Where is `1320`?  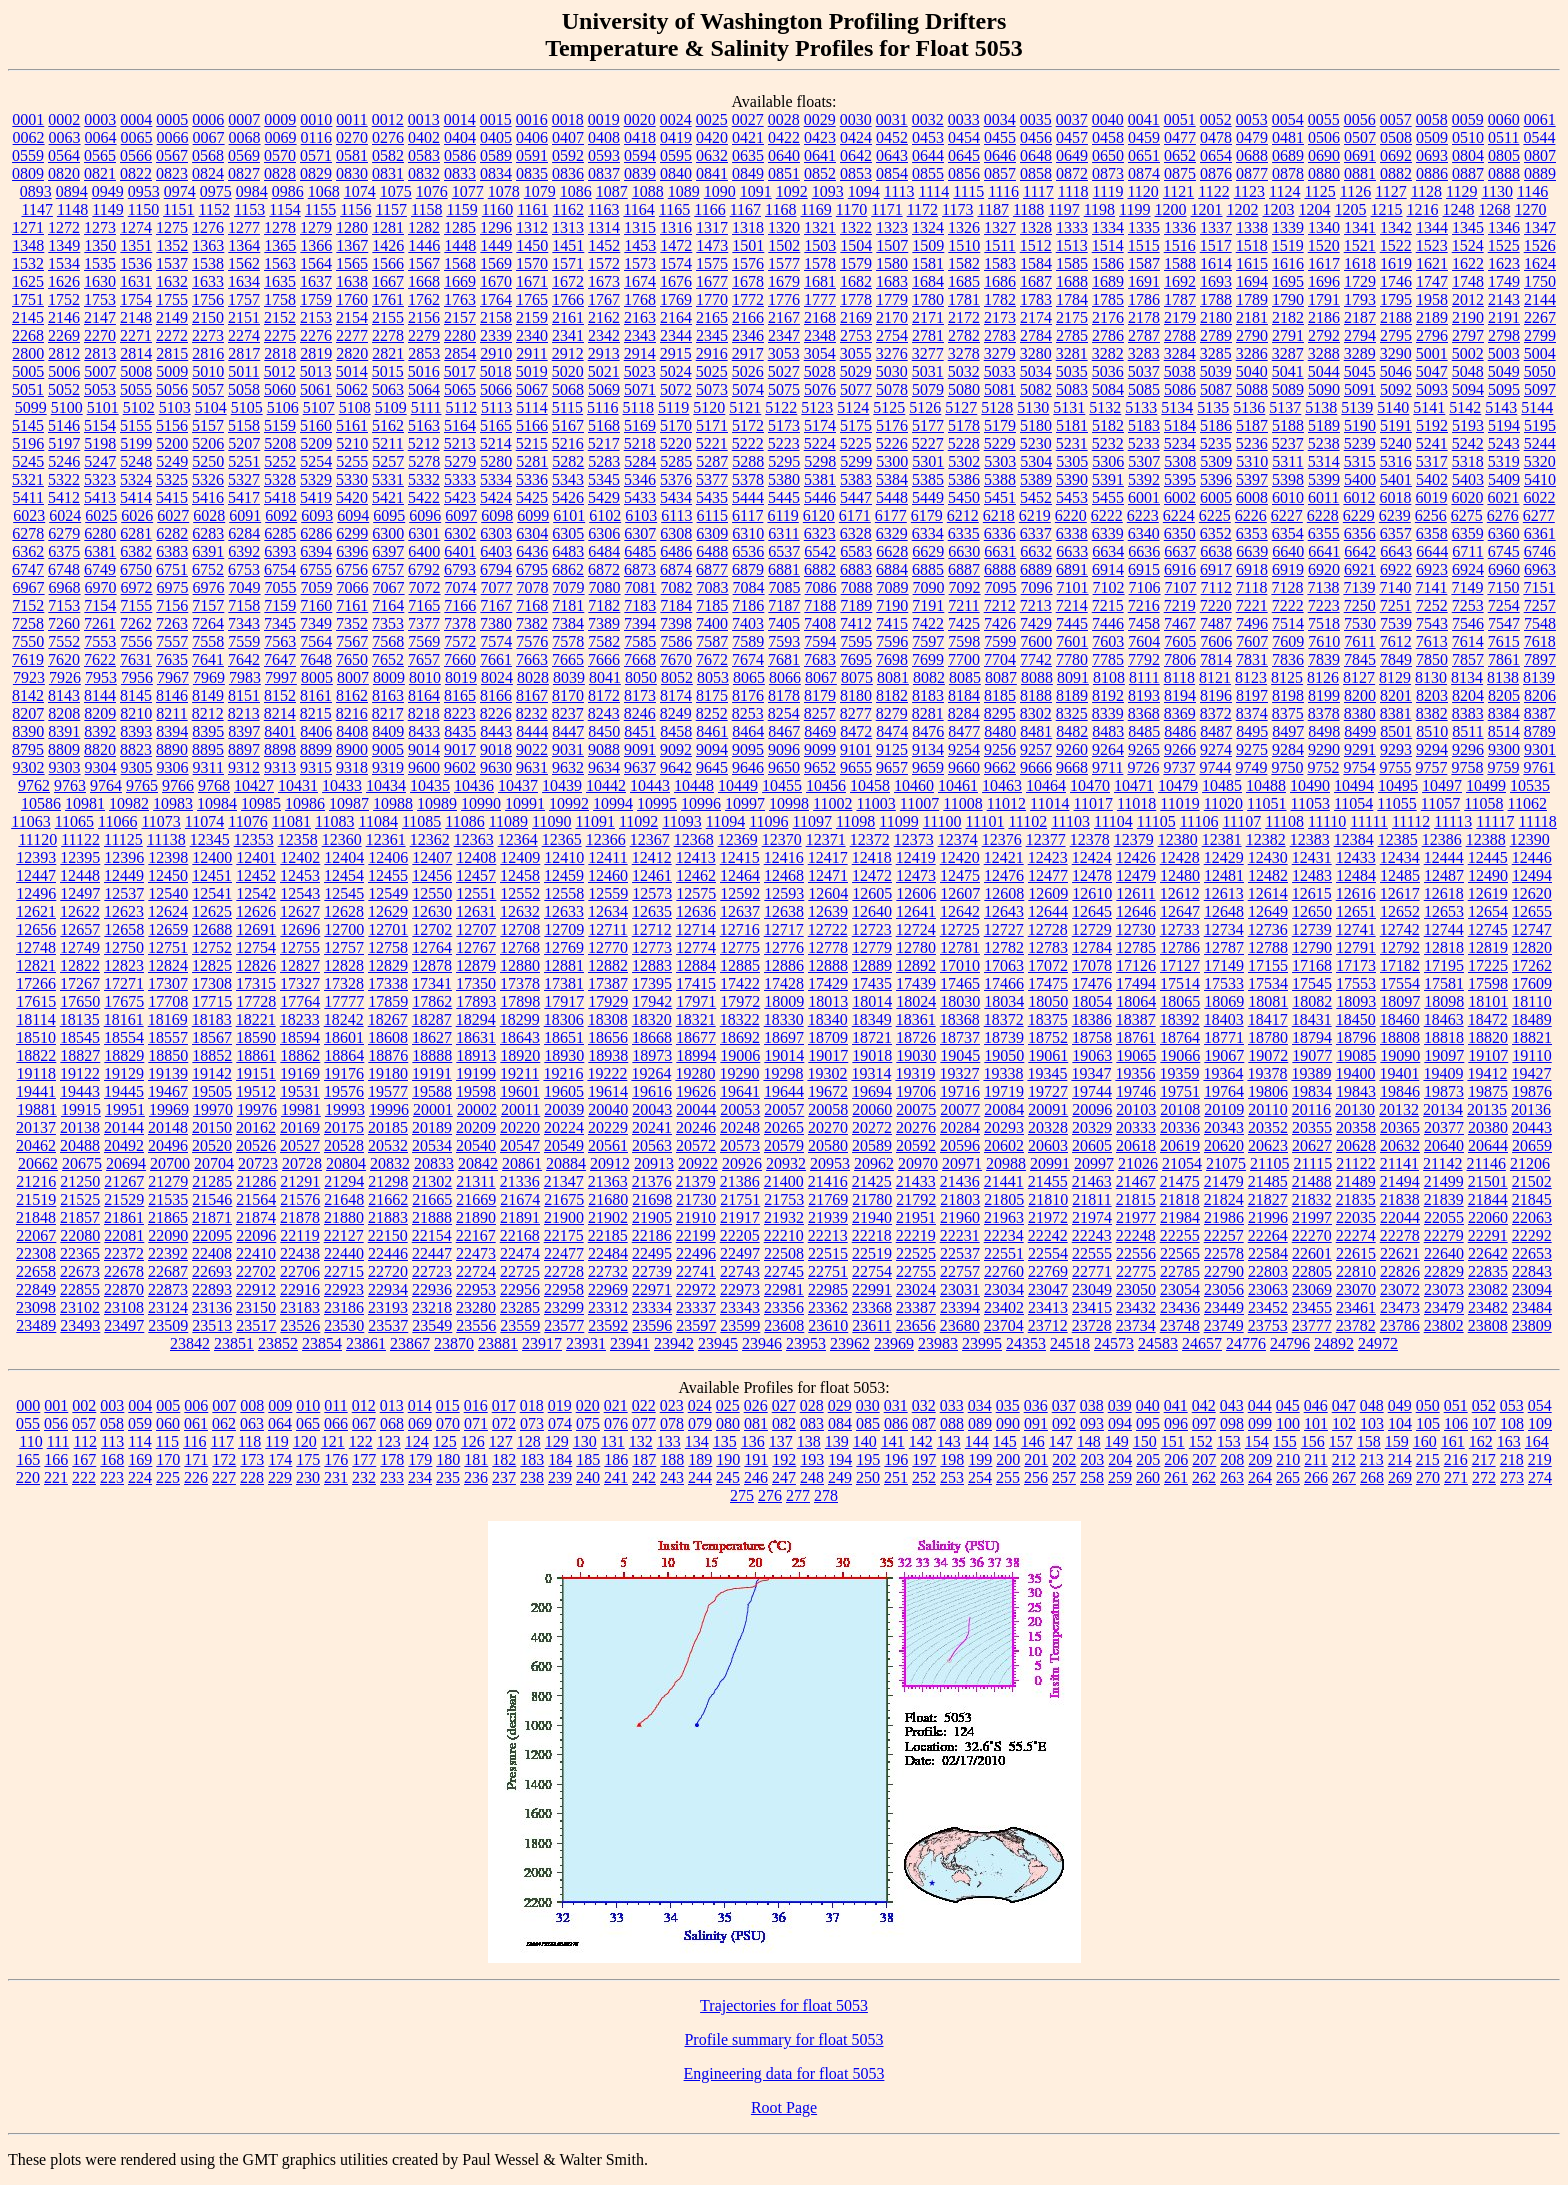 1320 is located at coordinates (784, 227).